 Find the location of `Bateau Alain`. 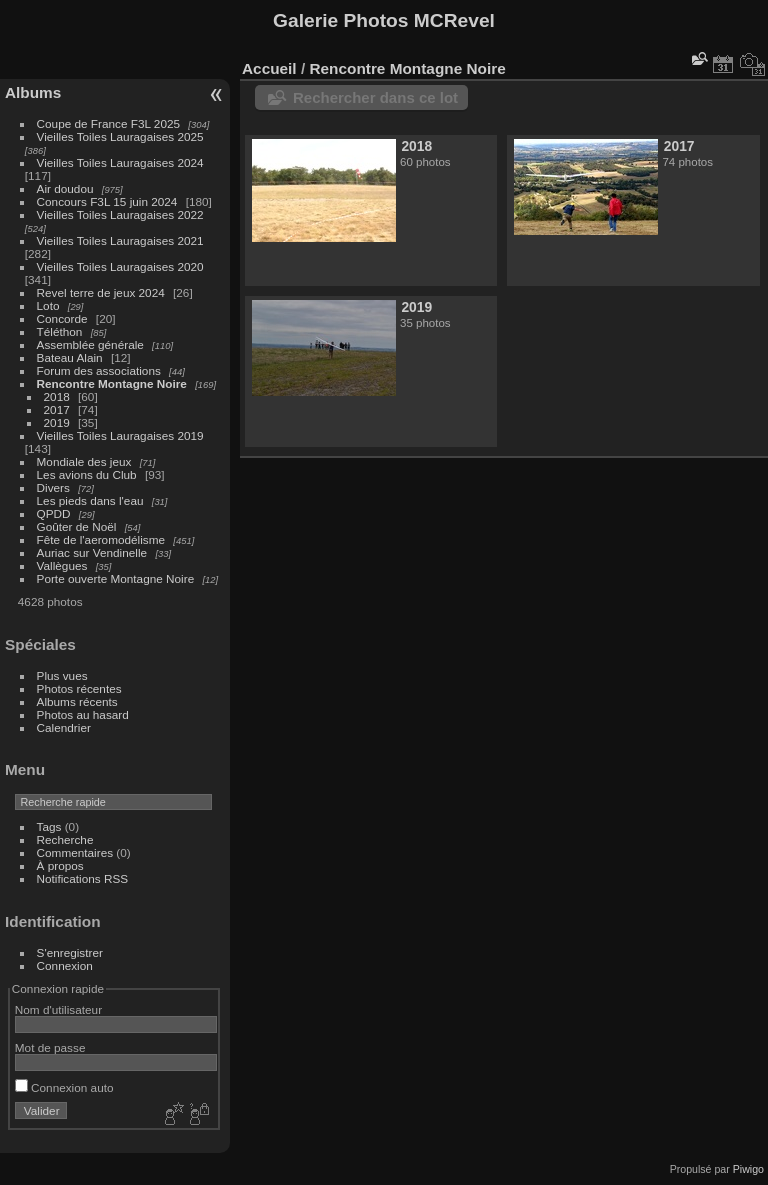

Bateau Alain is located at coordinates (70, 357).